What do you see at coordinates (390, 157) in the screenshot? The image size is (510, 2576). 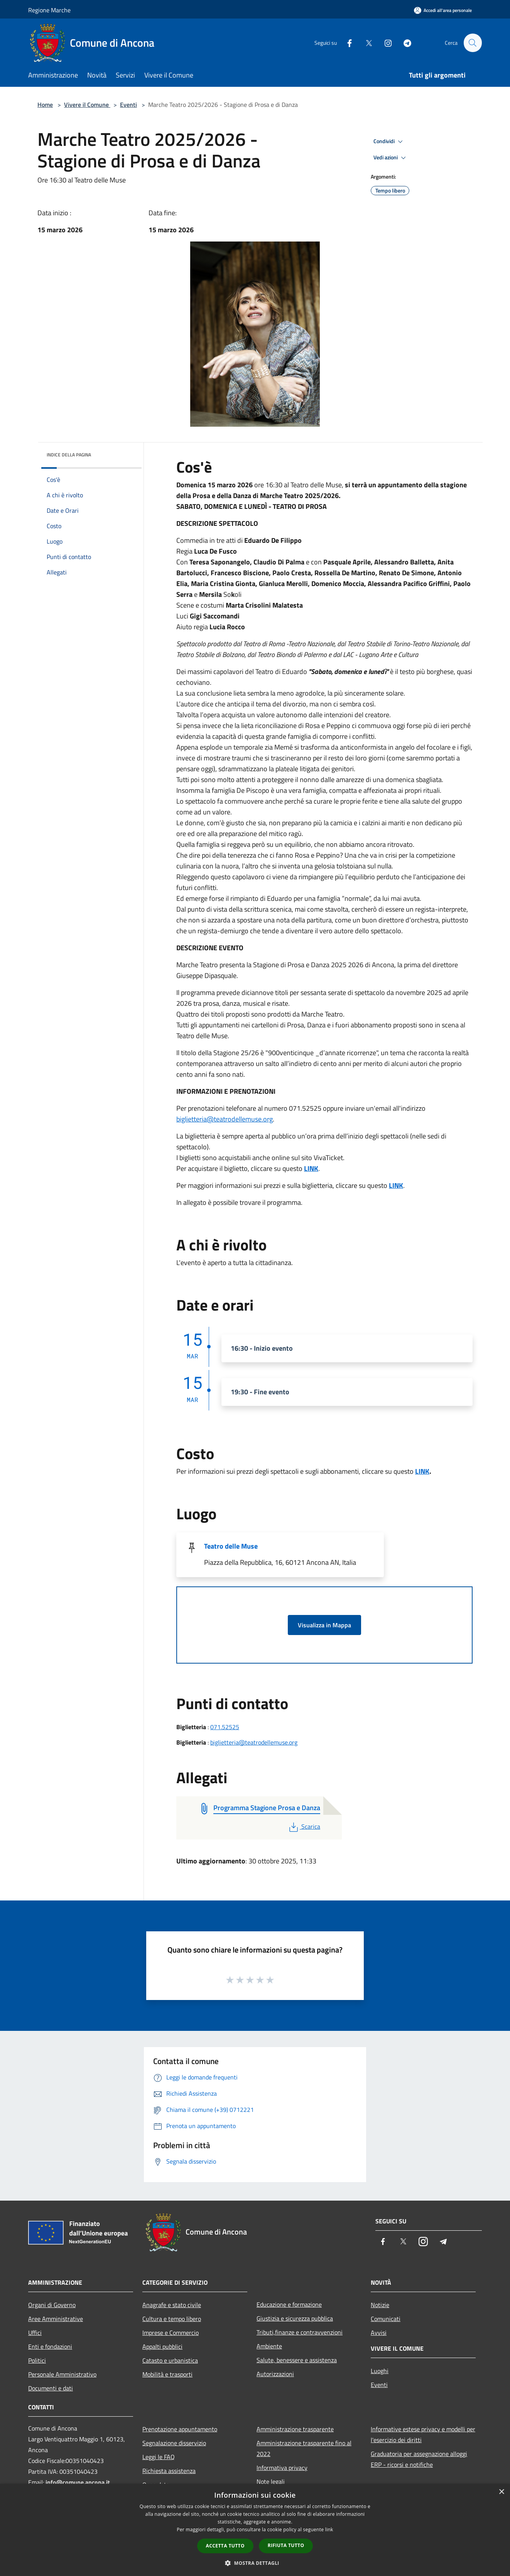 I see `Vedi azioni` at bounding box center [390, 157].